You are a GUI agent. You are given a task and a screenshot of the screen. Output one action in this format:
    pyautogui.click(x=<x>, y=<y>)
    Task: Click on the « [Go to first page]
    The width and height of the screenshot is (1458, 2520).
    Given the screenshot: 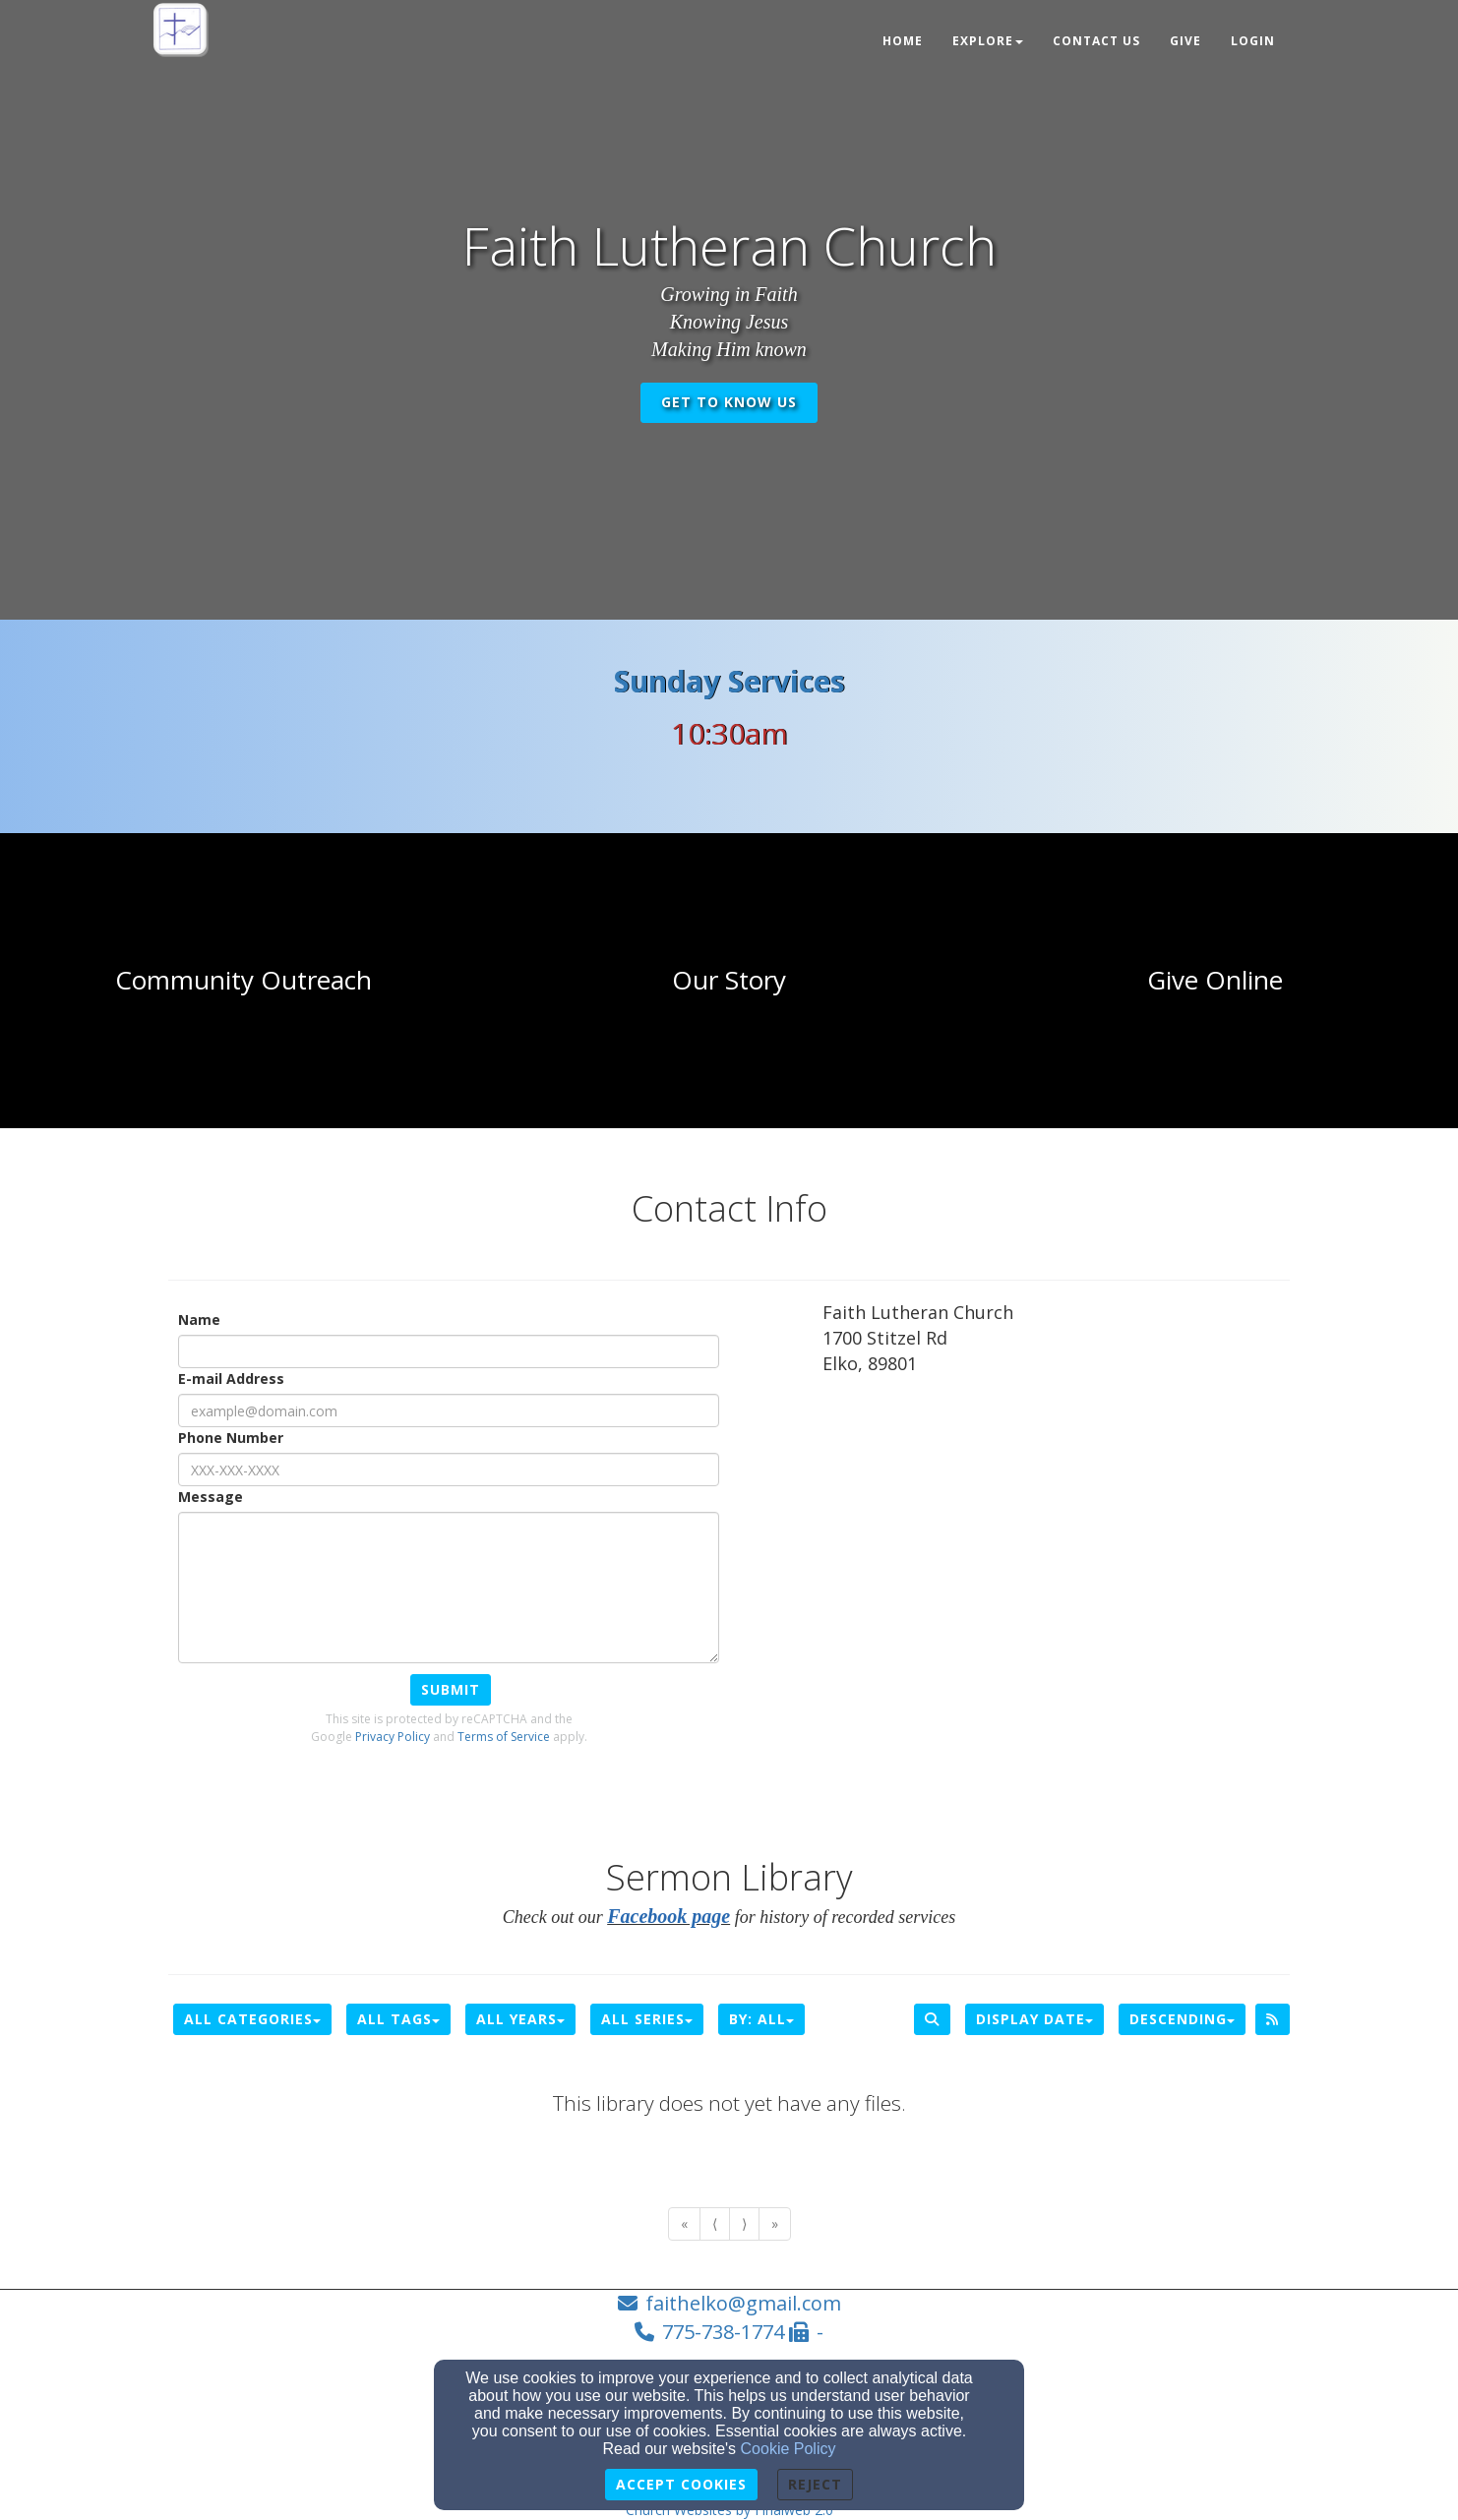 What is the action you would take?
    pyautogui.click(x=684, y=2223)
    